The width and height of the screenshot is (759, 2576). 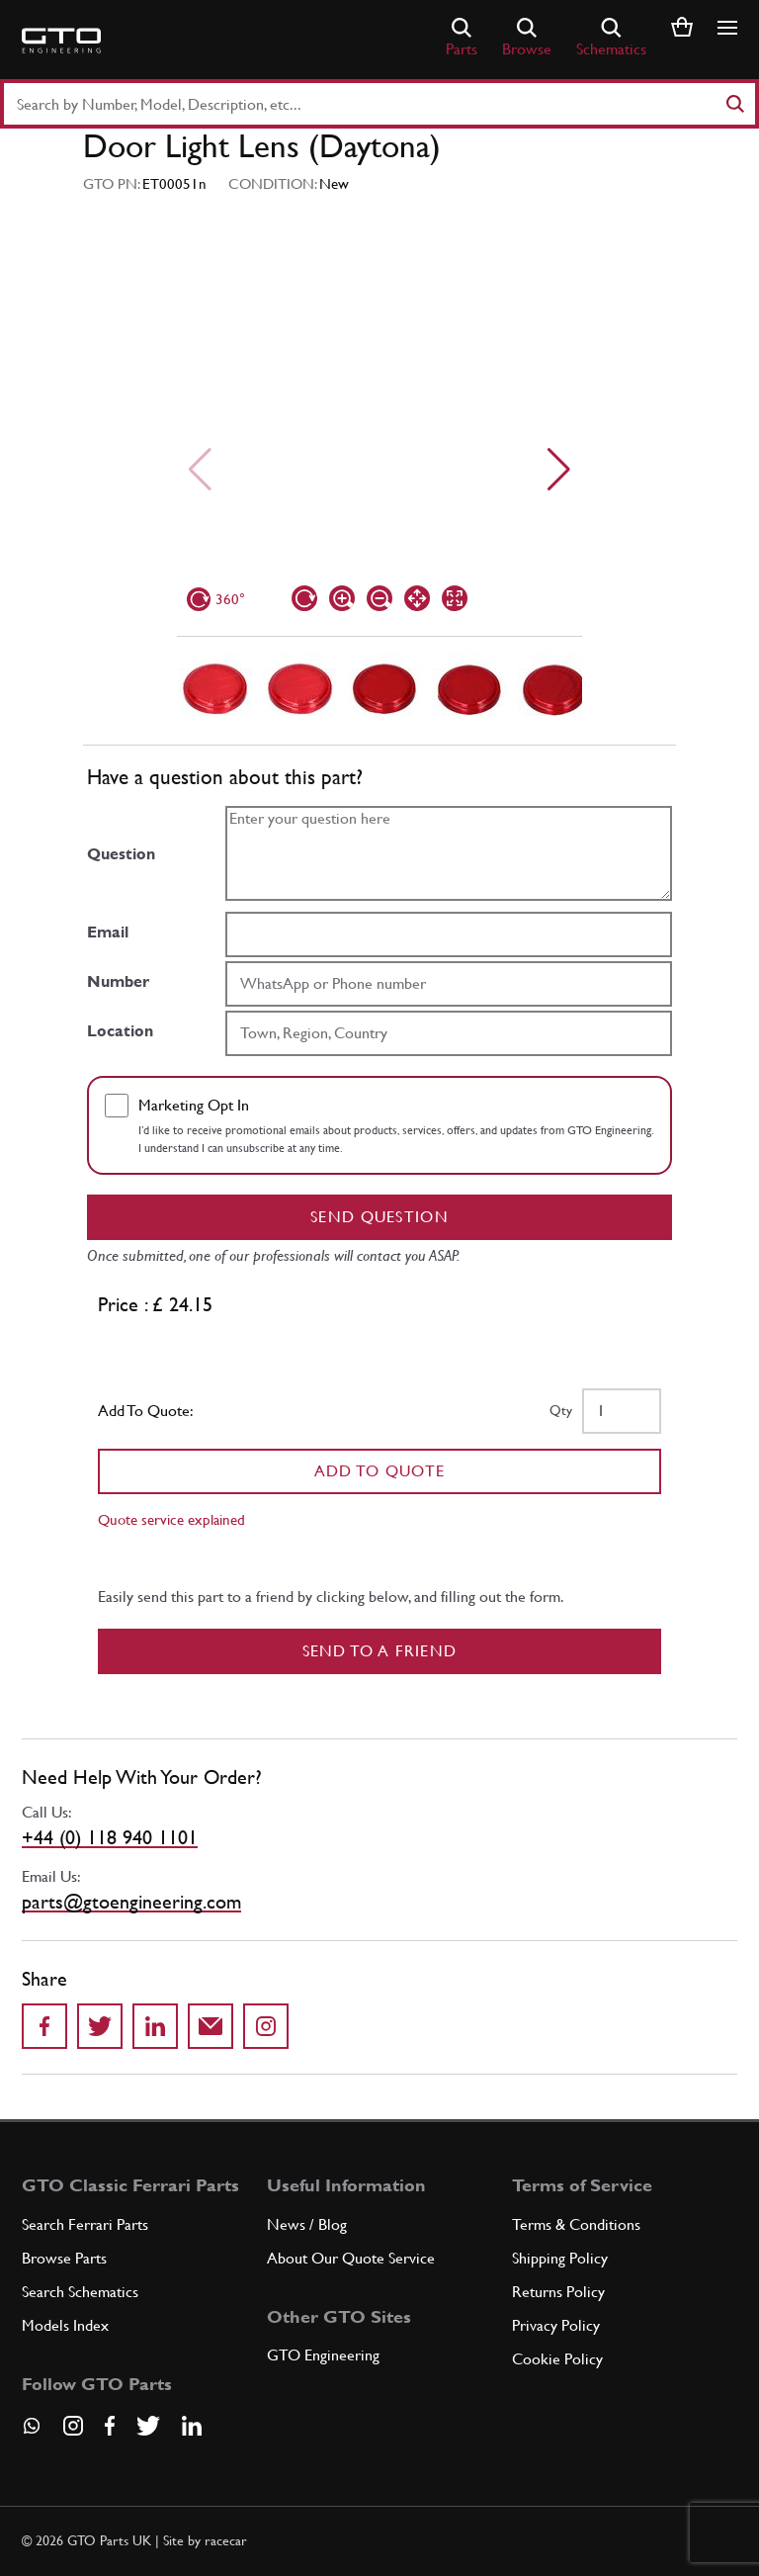 I want to click on Add To Quote, so click(x=380, y=1471).